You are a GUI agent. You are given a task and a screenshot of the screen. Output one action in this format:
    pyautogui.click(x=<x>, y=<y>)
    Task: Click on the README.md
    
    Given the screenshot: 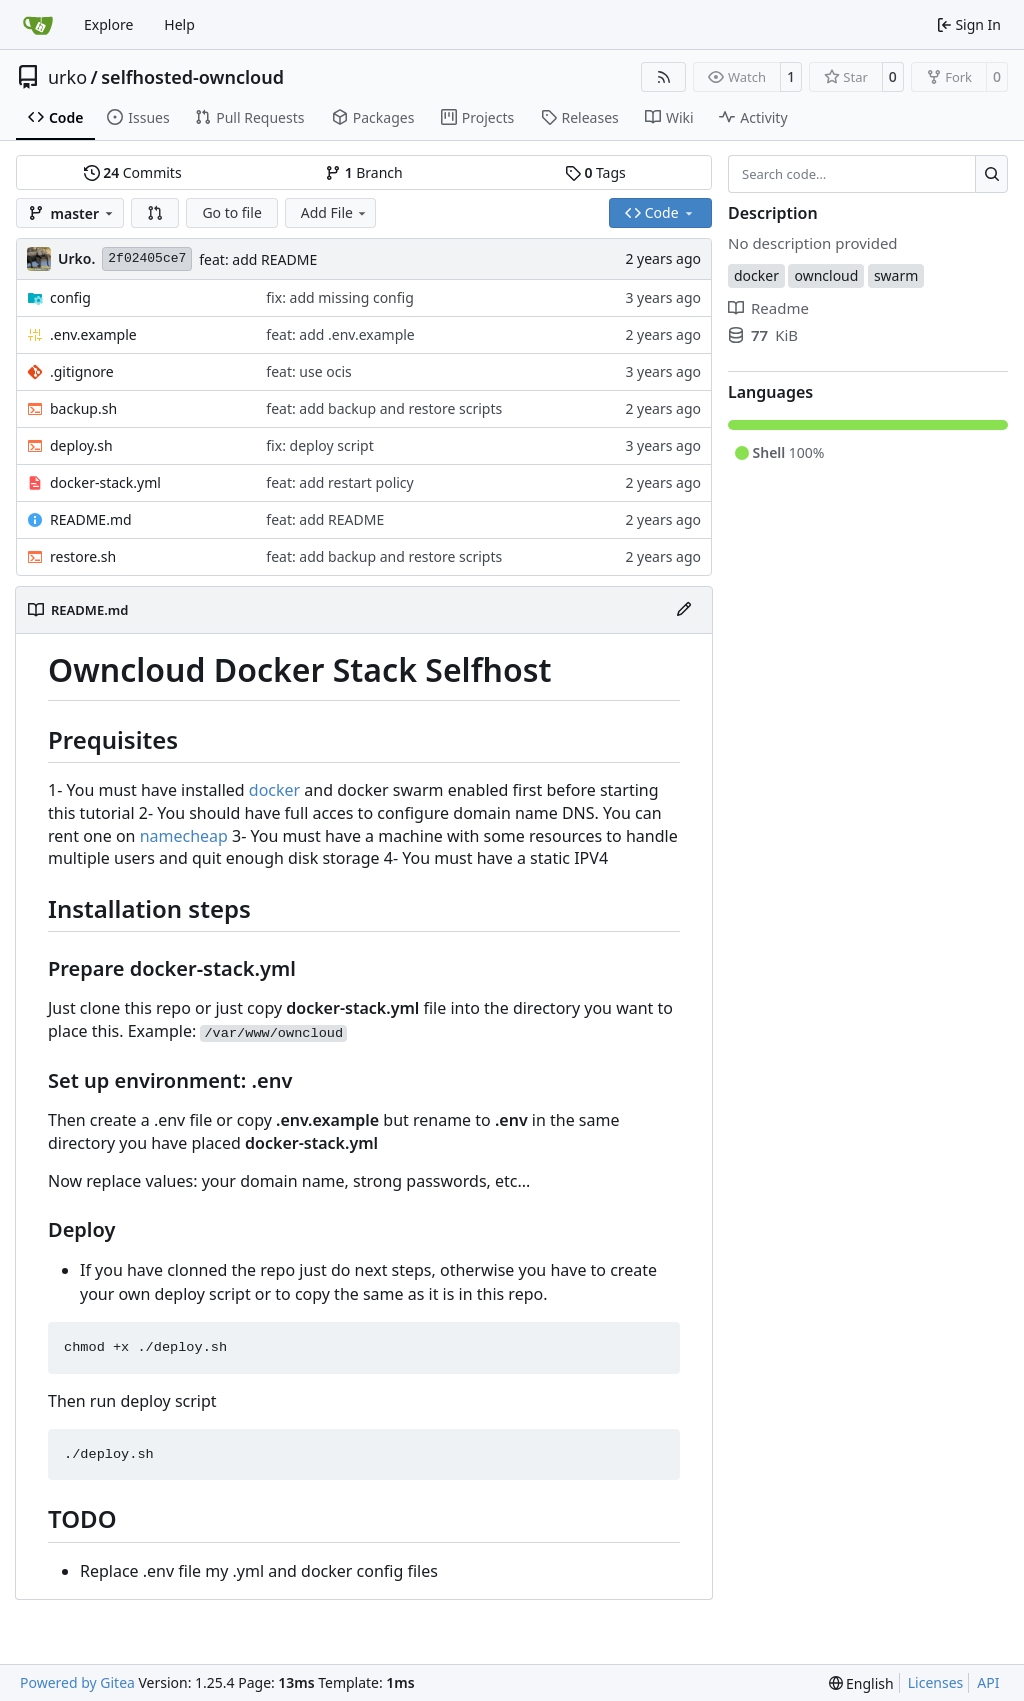 What is the action you would take?
    pyautogui.click(x=91, y=519)
    